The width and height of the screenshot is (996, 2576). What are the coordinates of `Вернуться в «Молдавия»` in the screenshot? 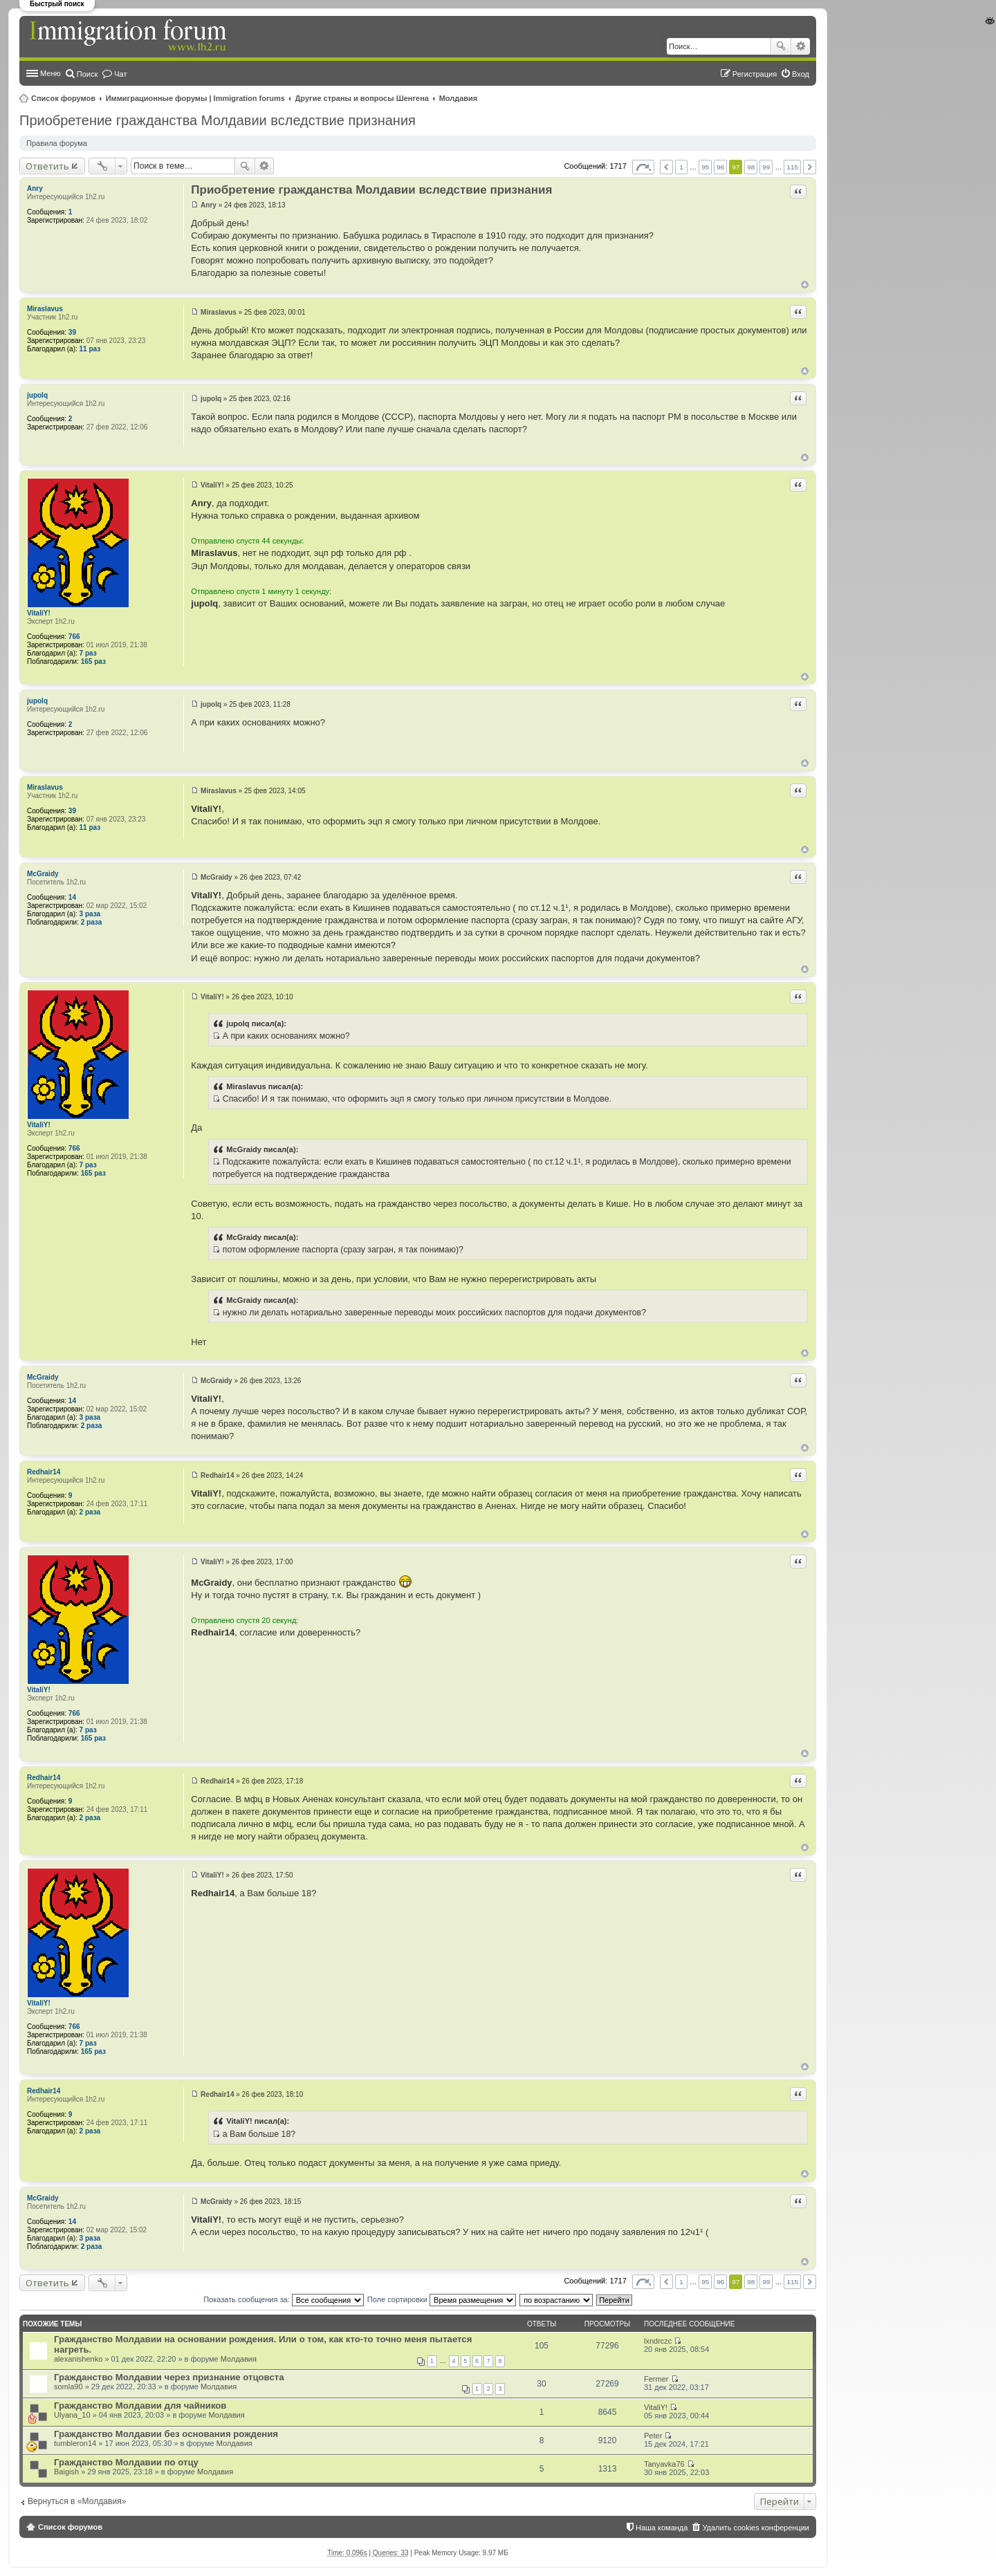 It's located at (77, 2501).